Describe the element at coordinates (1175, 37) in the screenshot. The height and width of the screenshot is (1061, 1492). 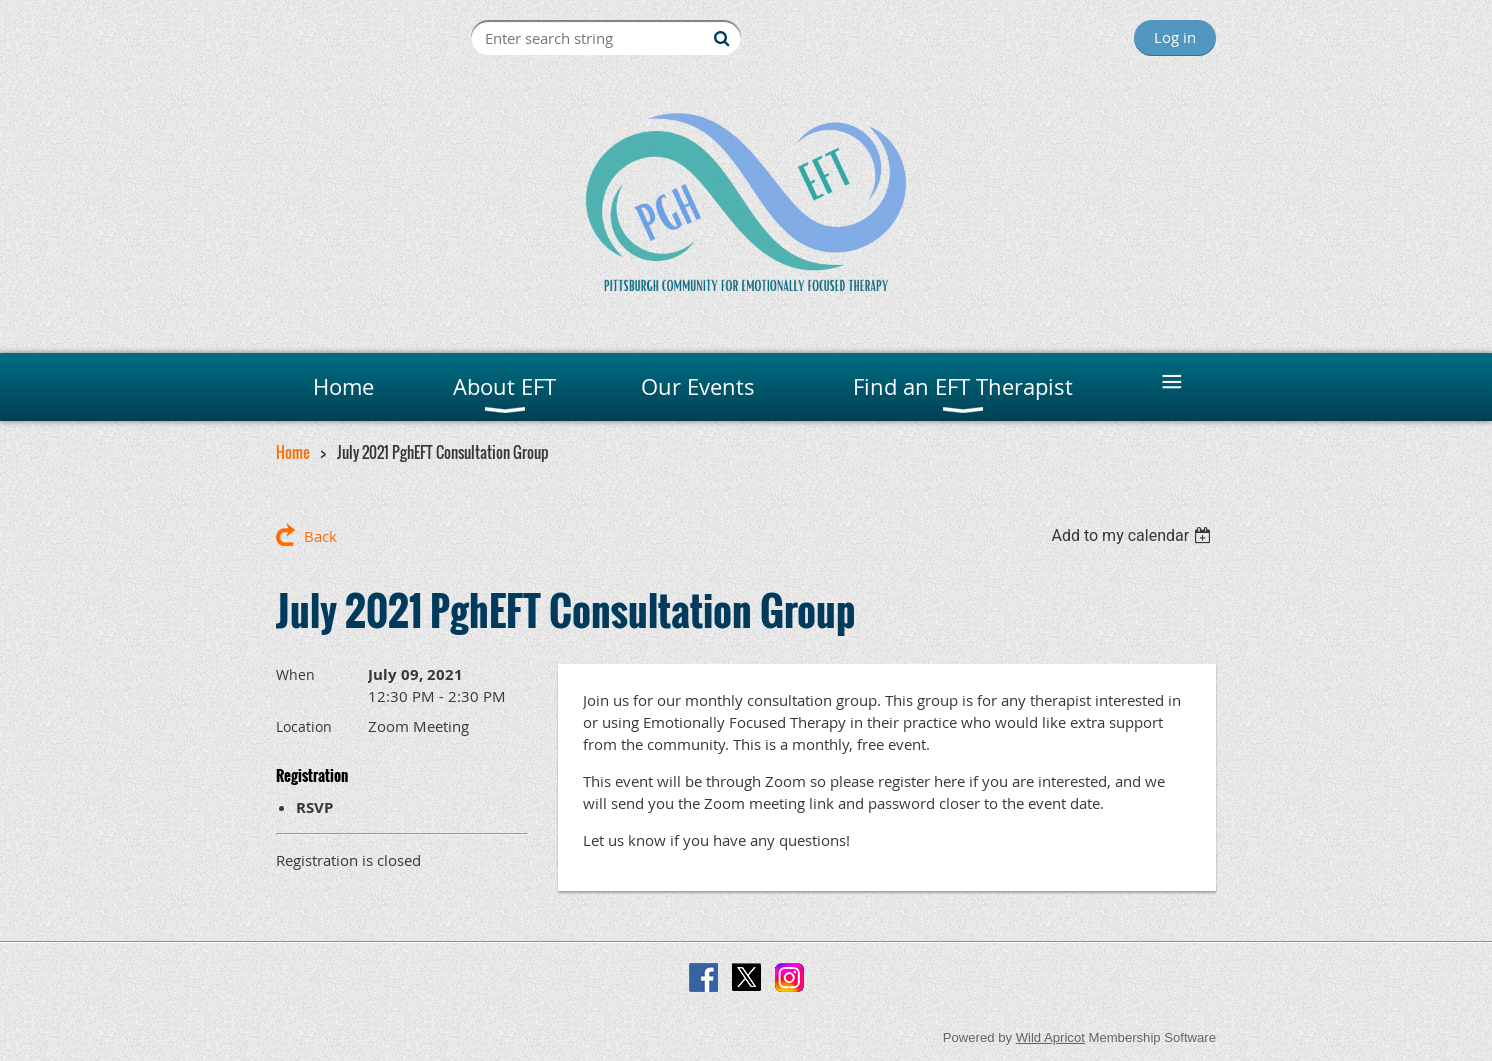
I see `Log in` at that location.